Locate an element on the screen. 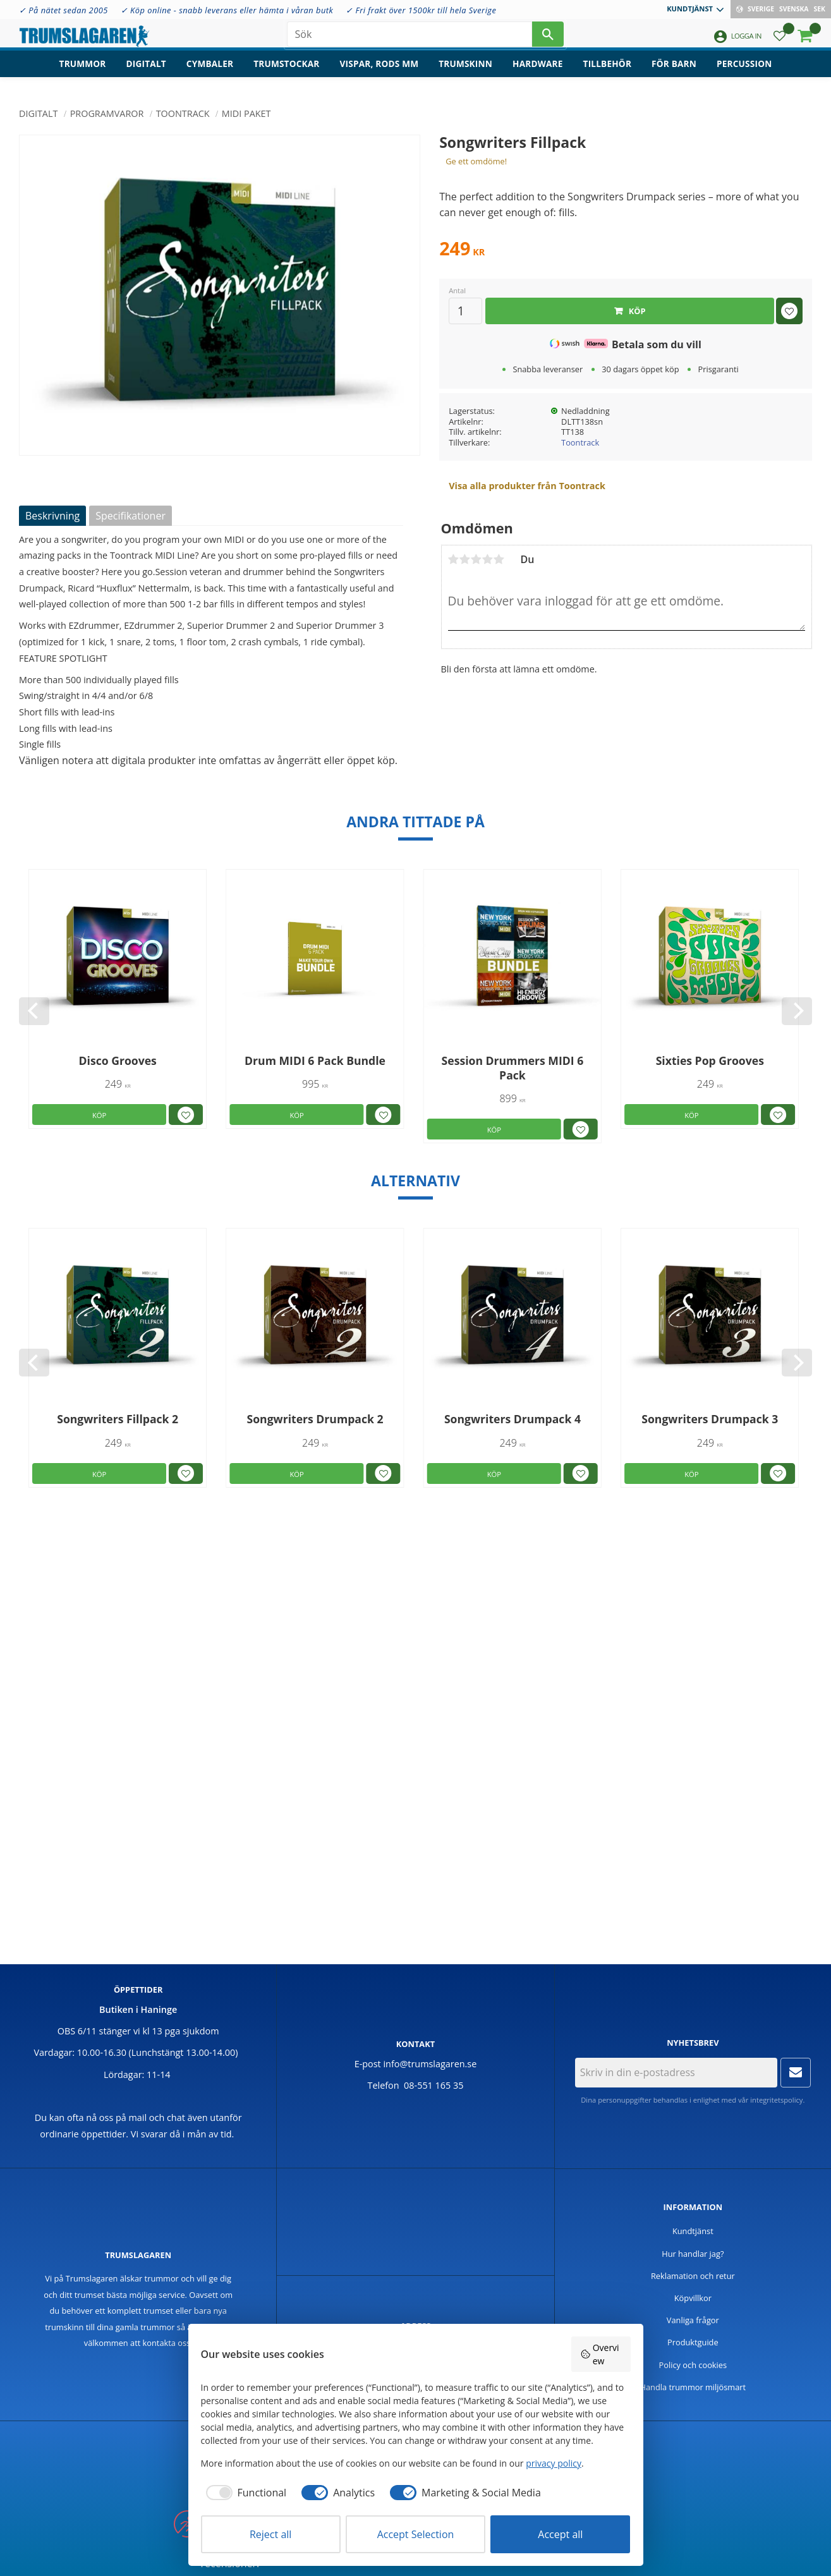  Trumskinn [menuitem] is located at coordinates (465, 73).